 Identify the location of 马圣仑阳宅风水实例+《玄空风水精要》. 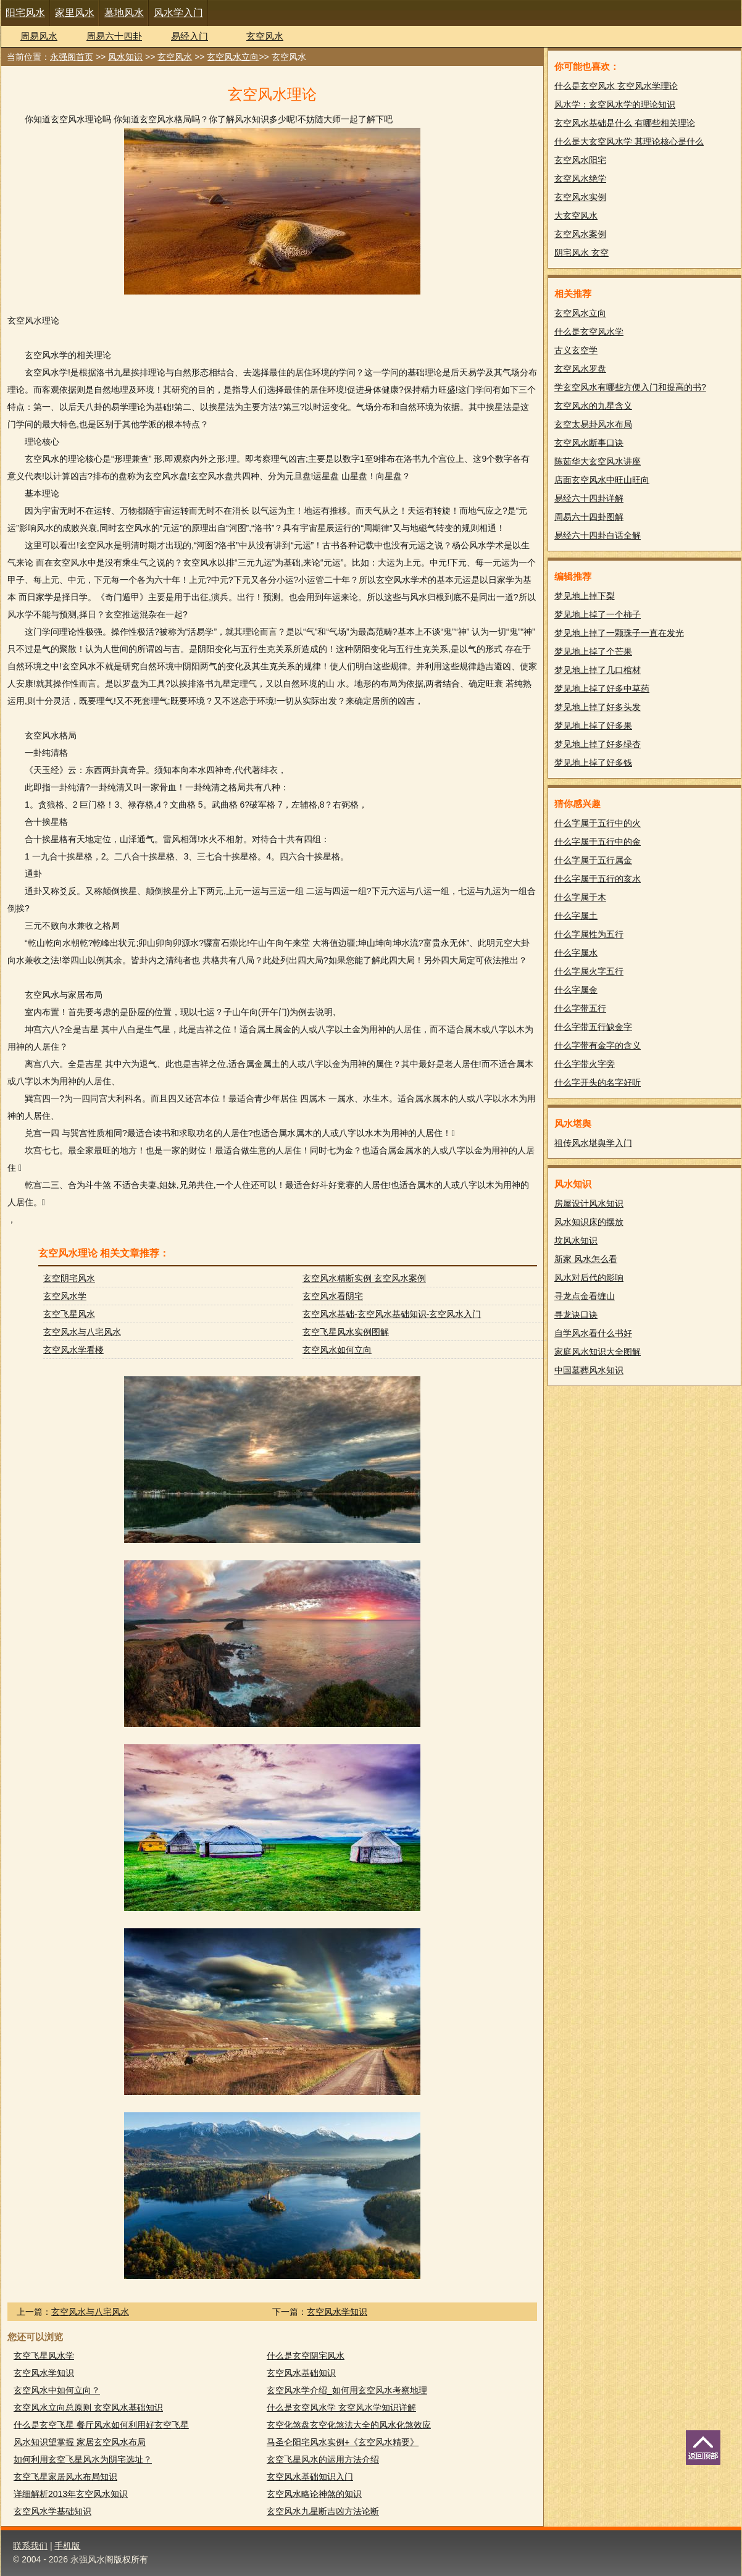
(343, 2442).